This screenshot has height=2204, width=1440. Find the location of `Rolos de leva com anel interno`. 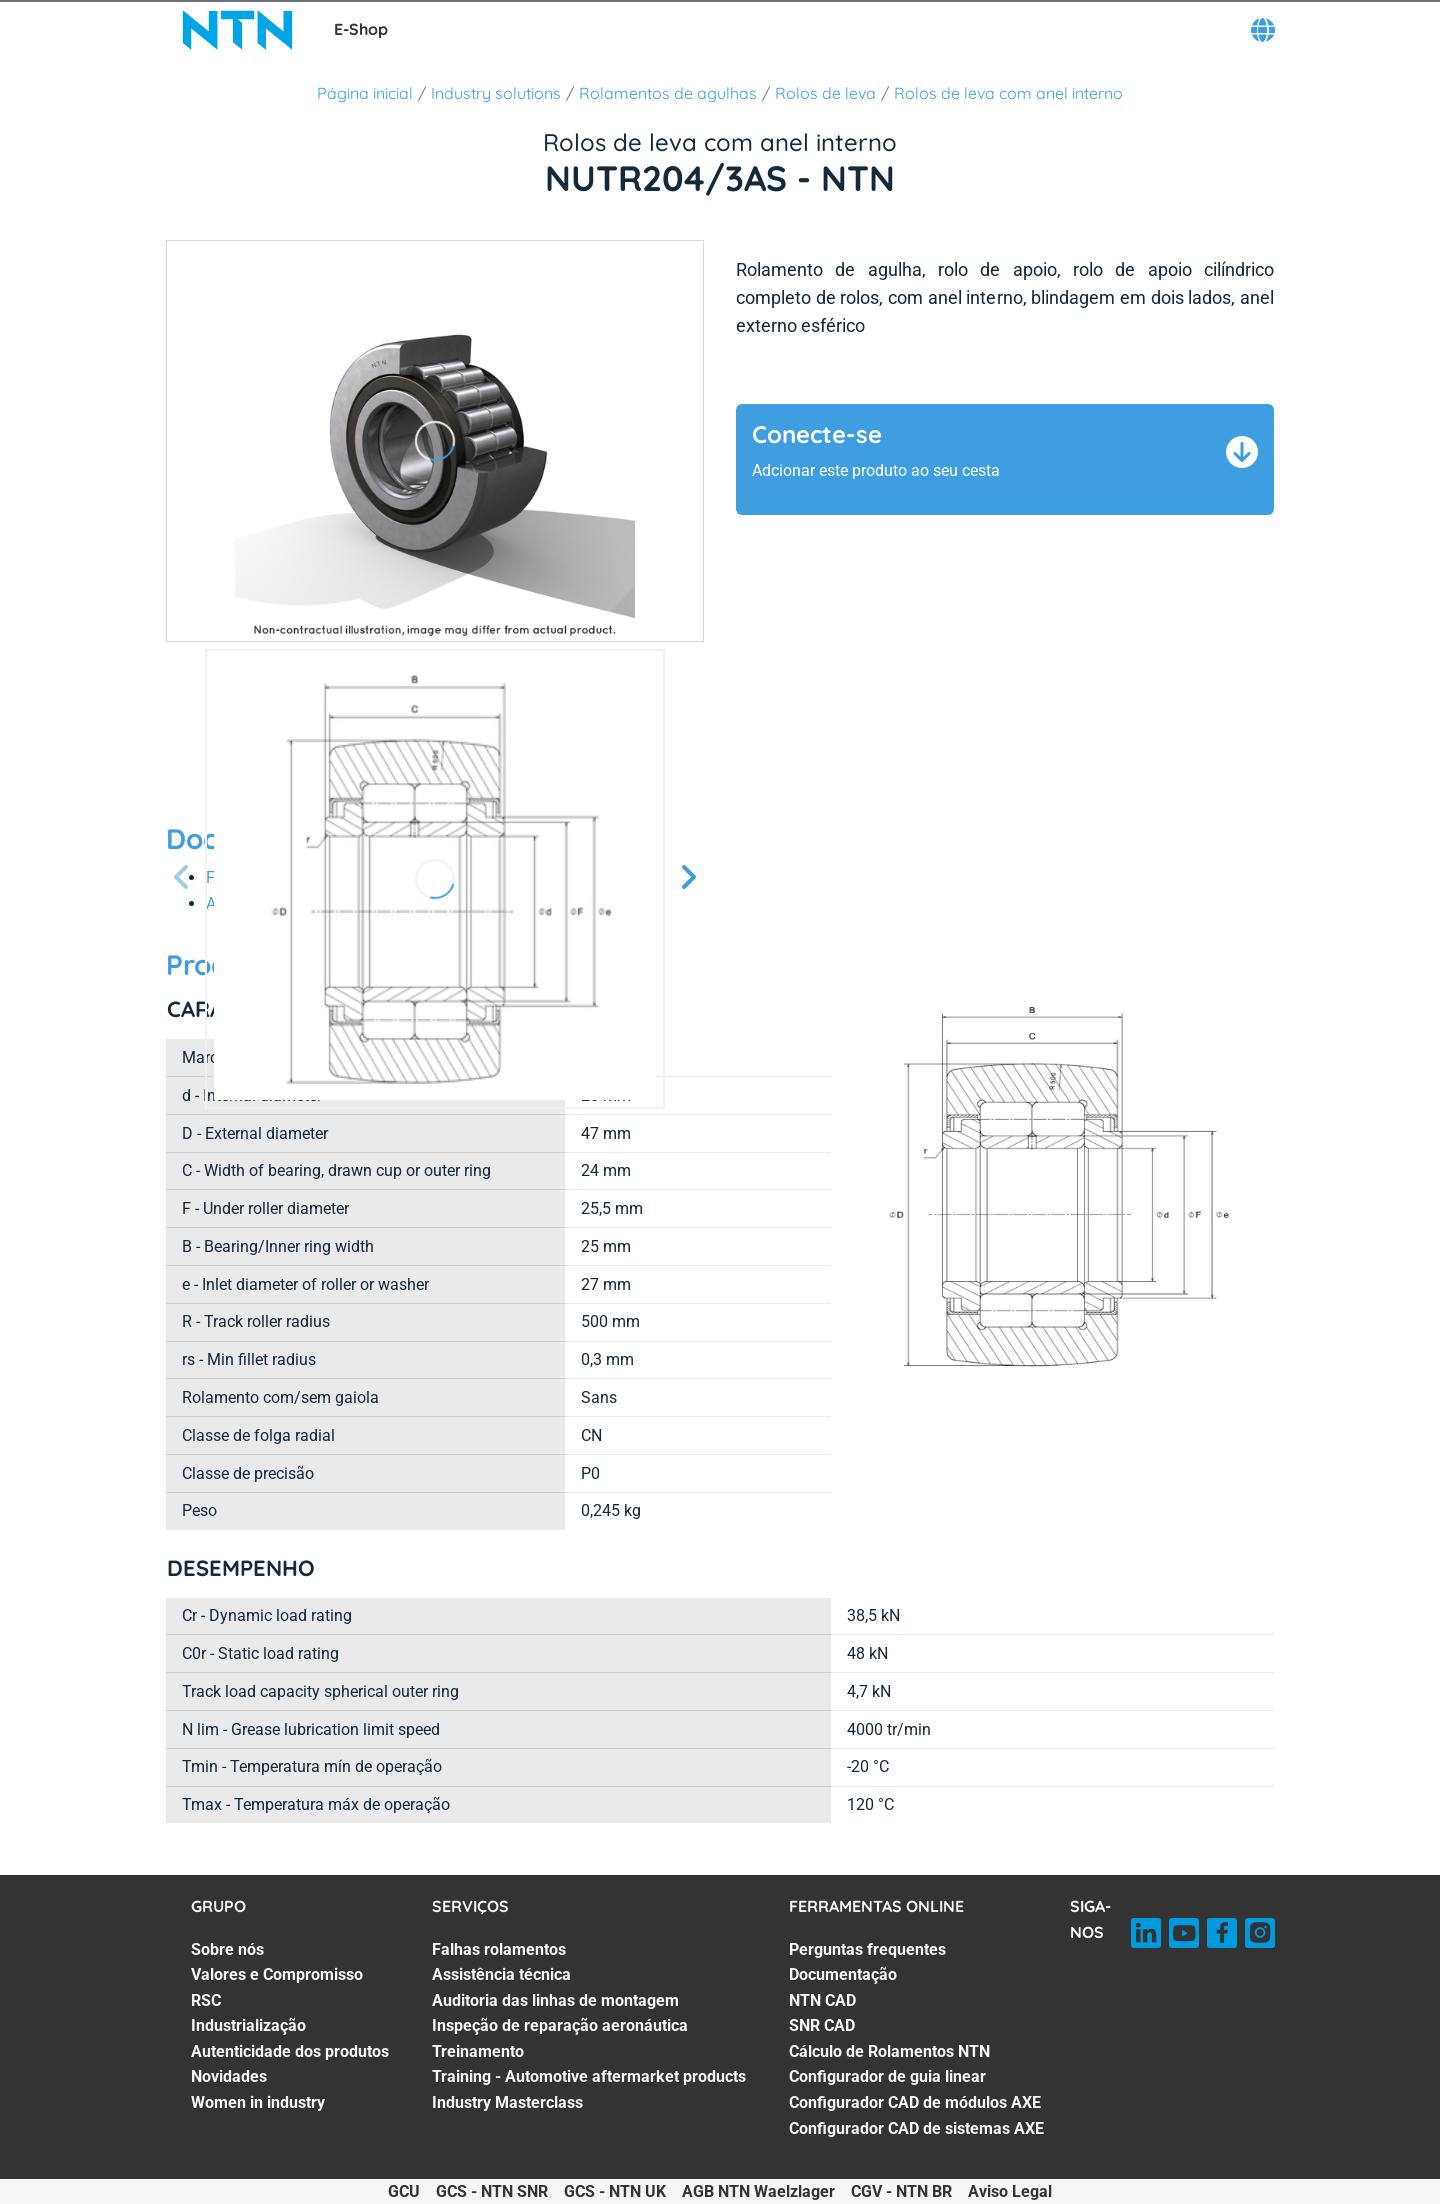

Rolos de leva com anel interno is located at coordinates (1008, 93).